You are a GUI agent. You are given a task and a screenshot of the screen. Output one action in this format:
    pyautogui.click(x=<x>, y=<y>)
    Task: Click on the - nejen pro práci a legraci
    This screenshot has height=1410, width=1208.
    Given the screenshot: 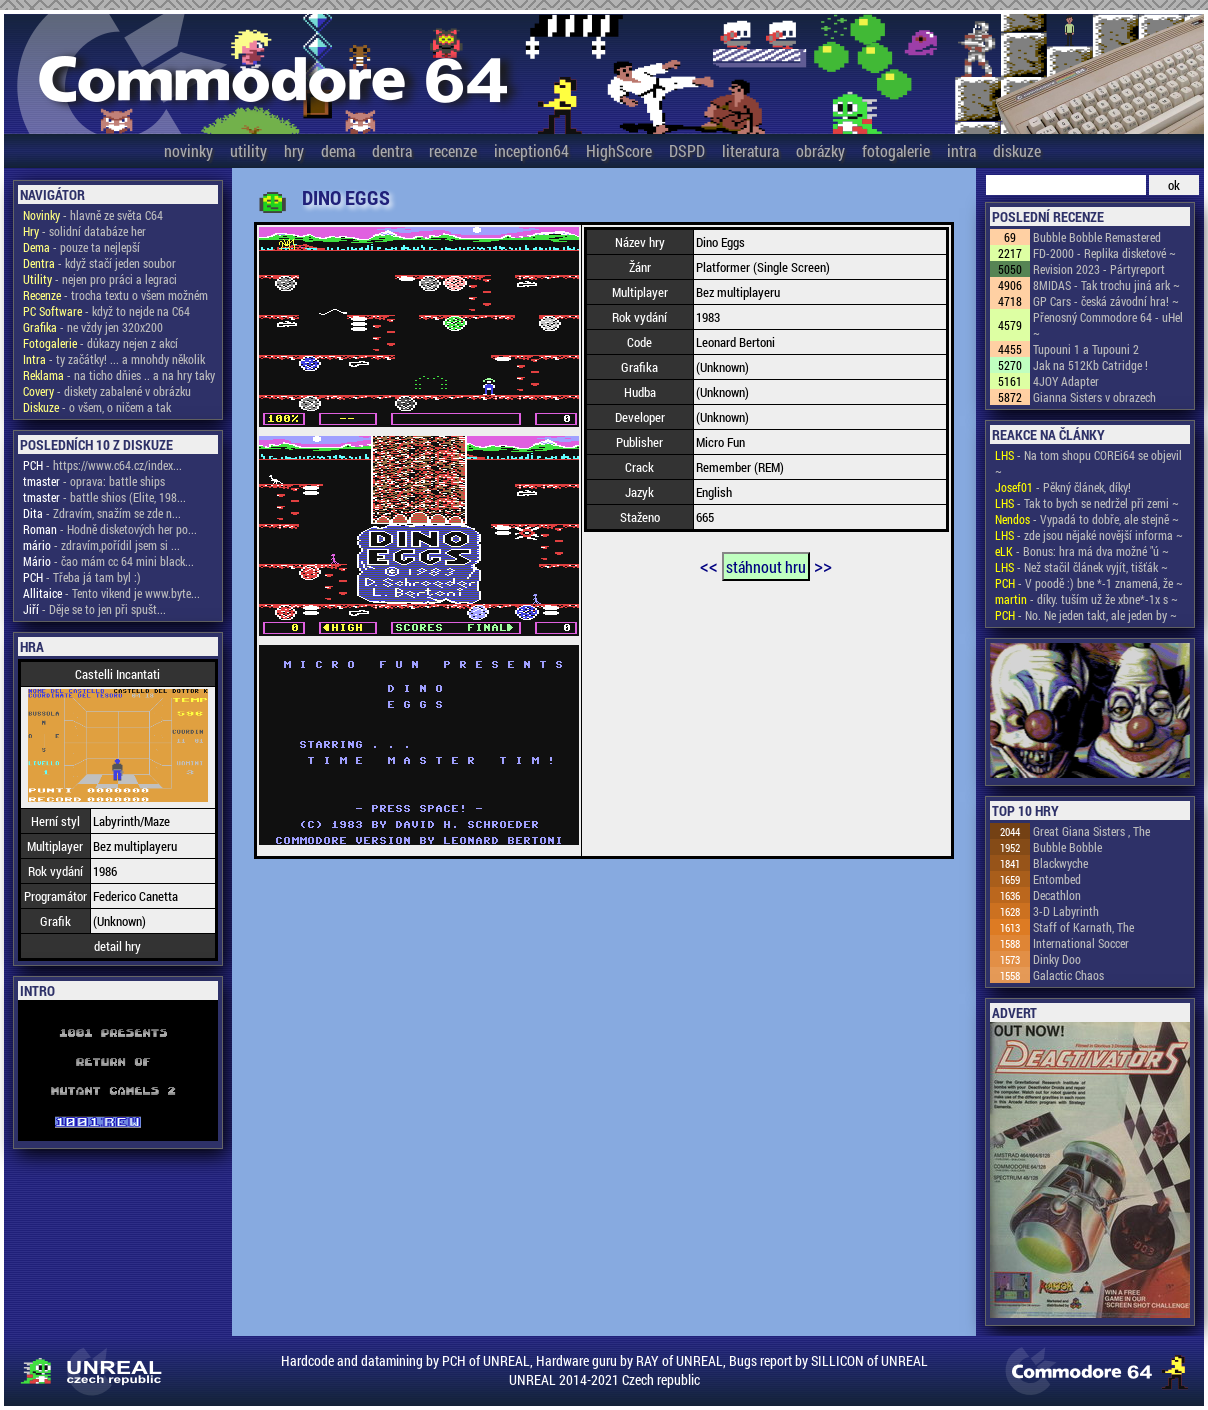 What is the action you would take?
    pyautogui.click(x=100, y=279)
    